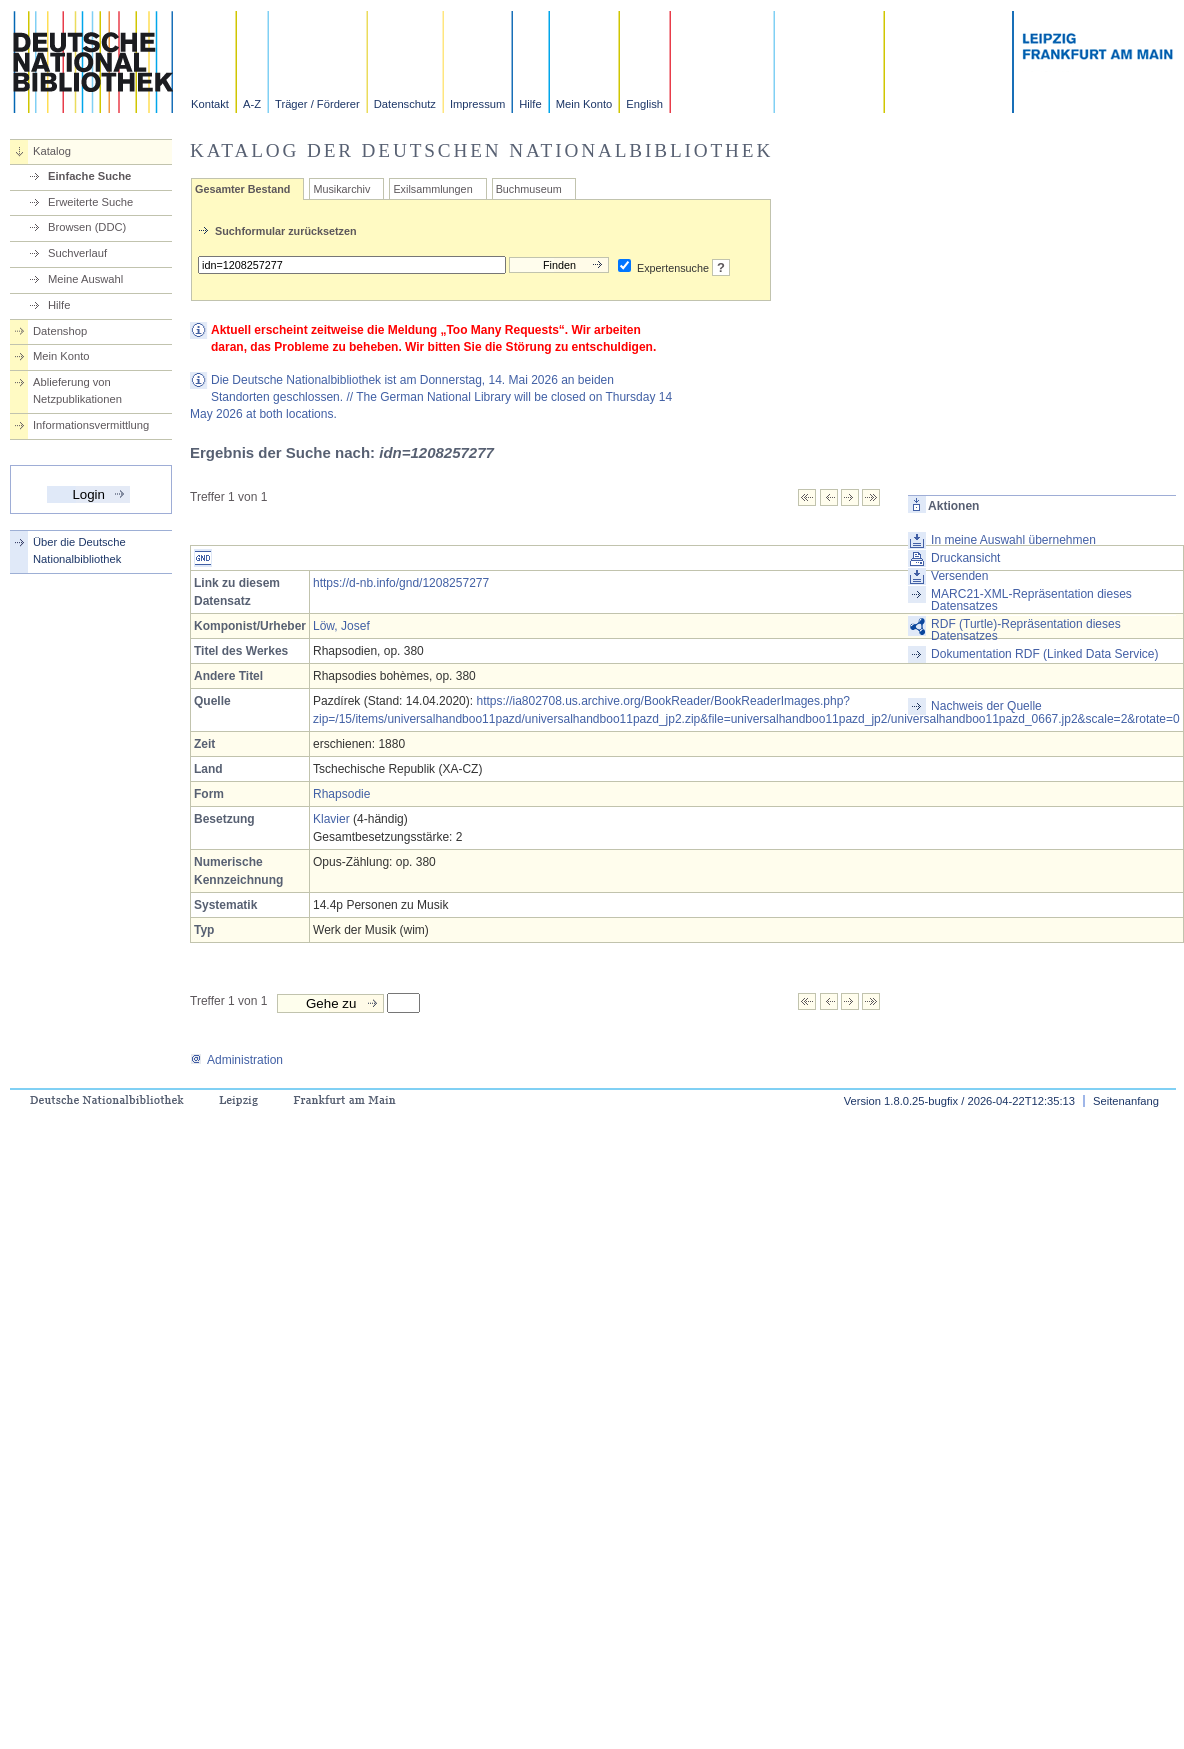 The width and height of the screenshot is (1184, 1749). Describe the element at coordinates (529, 189) in the screenshot. I see `Buchmuseum` at that location.